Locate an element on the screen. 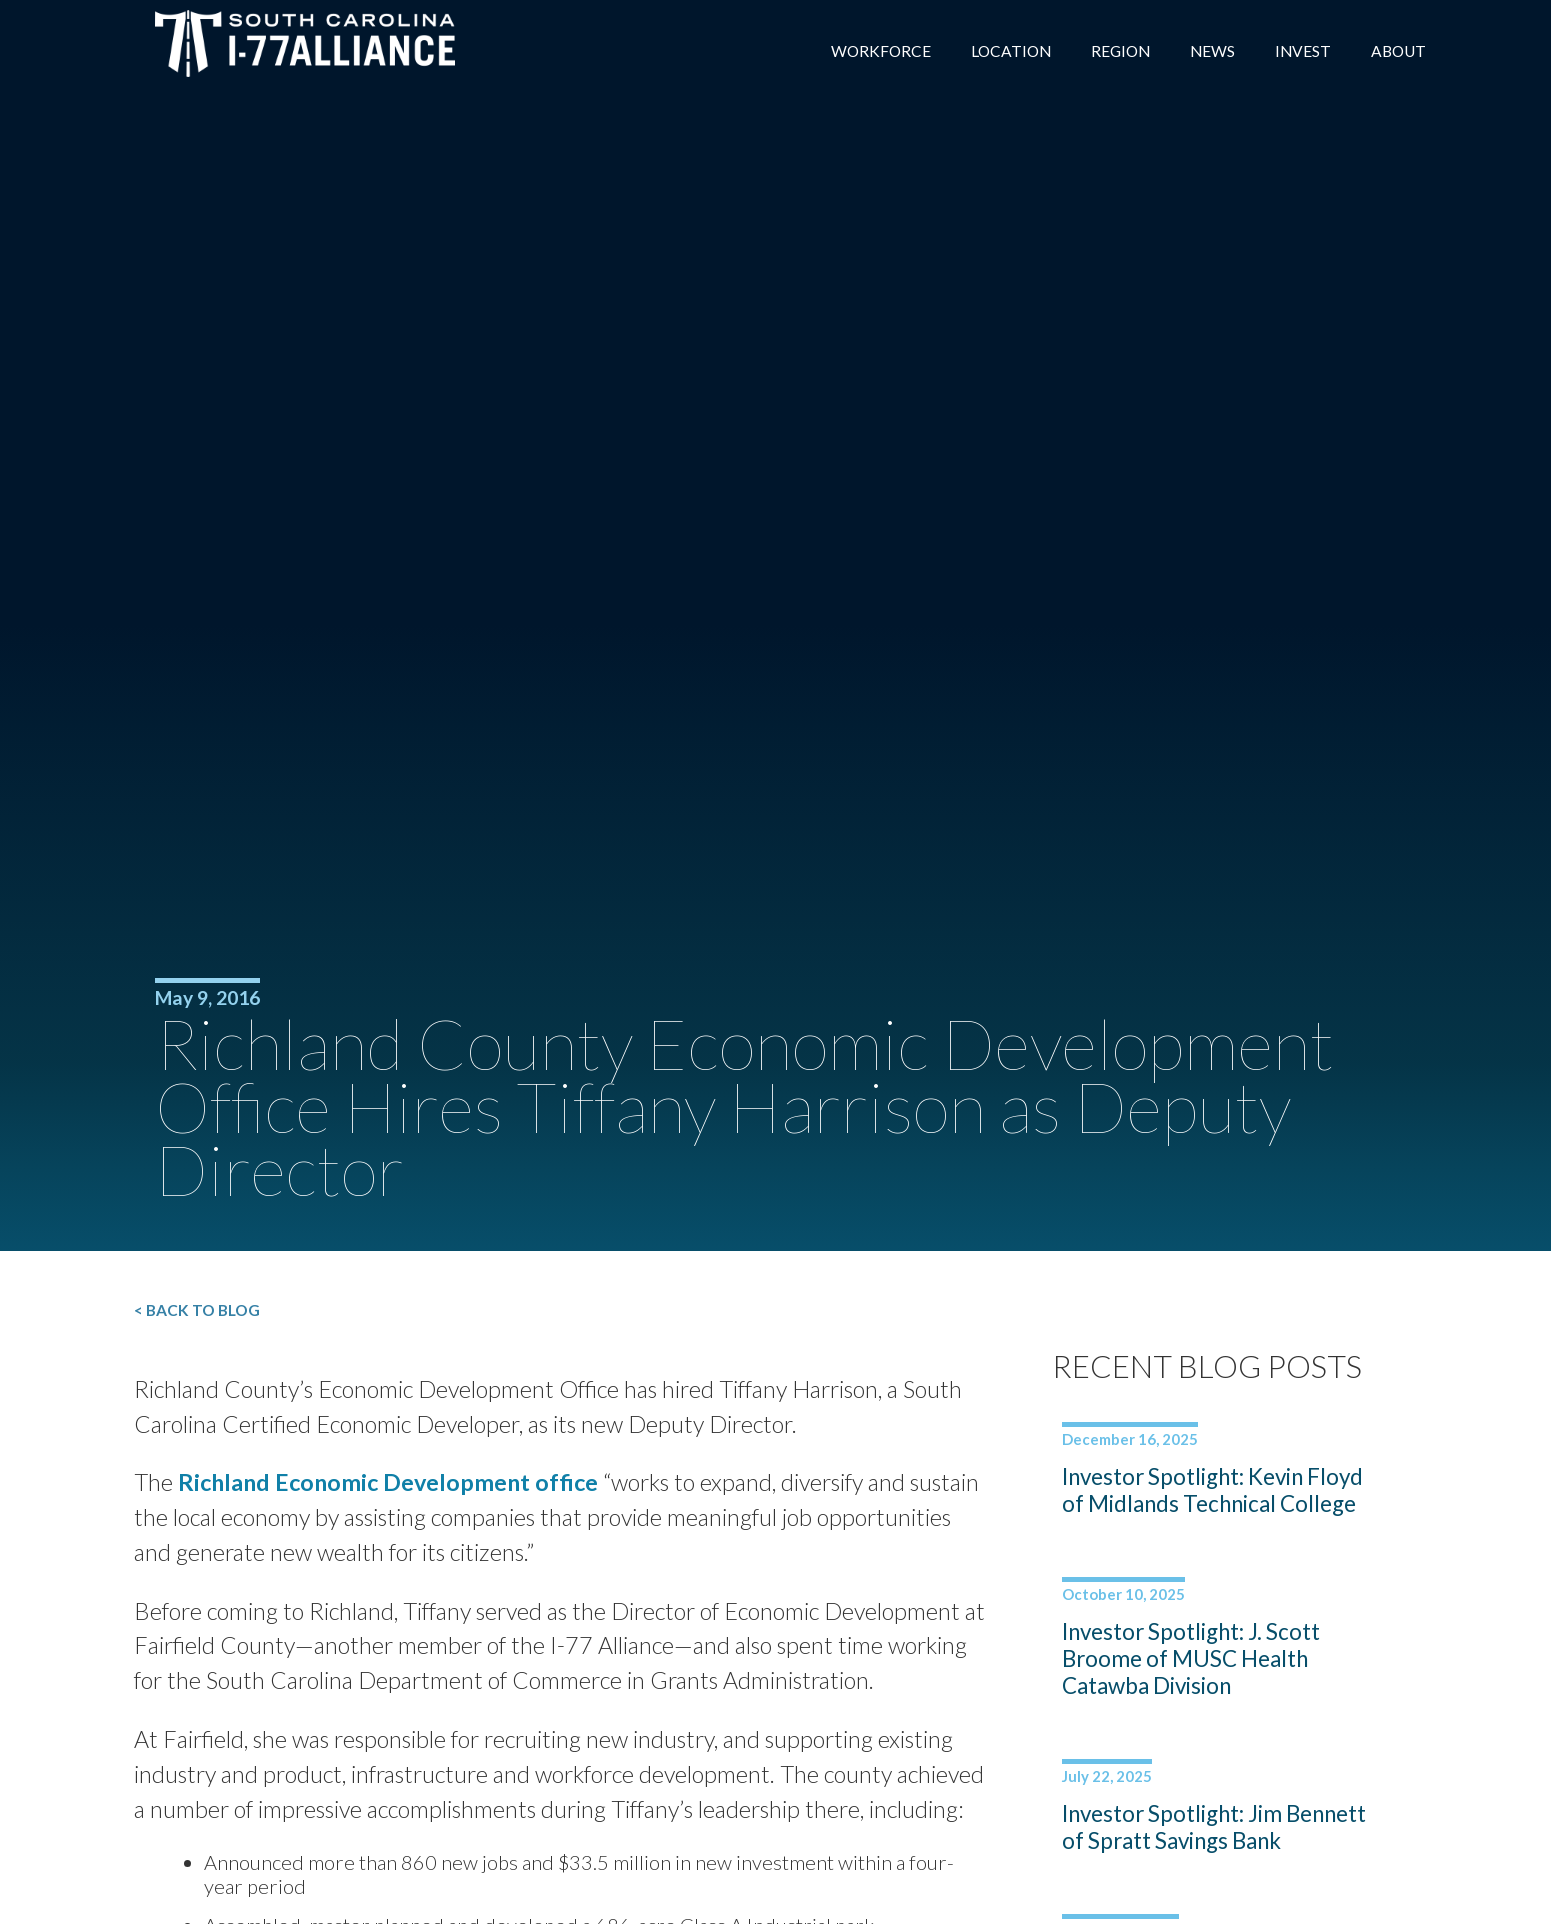  News is located at coordinates (1208, 50).